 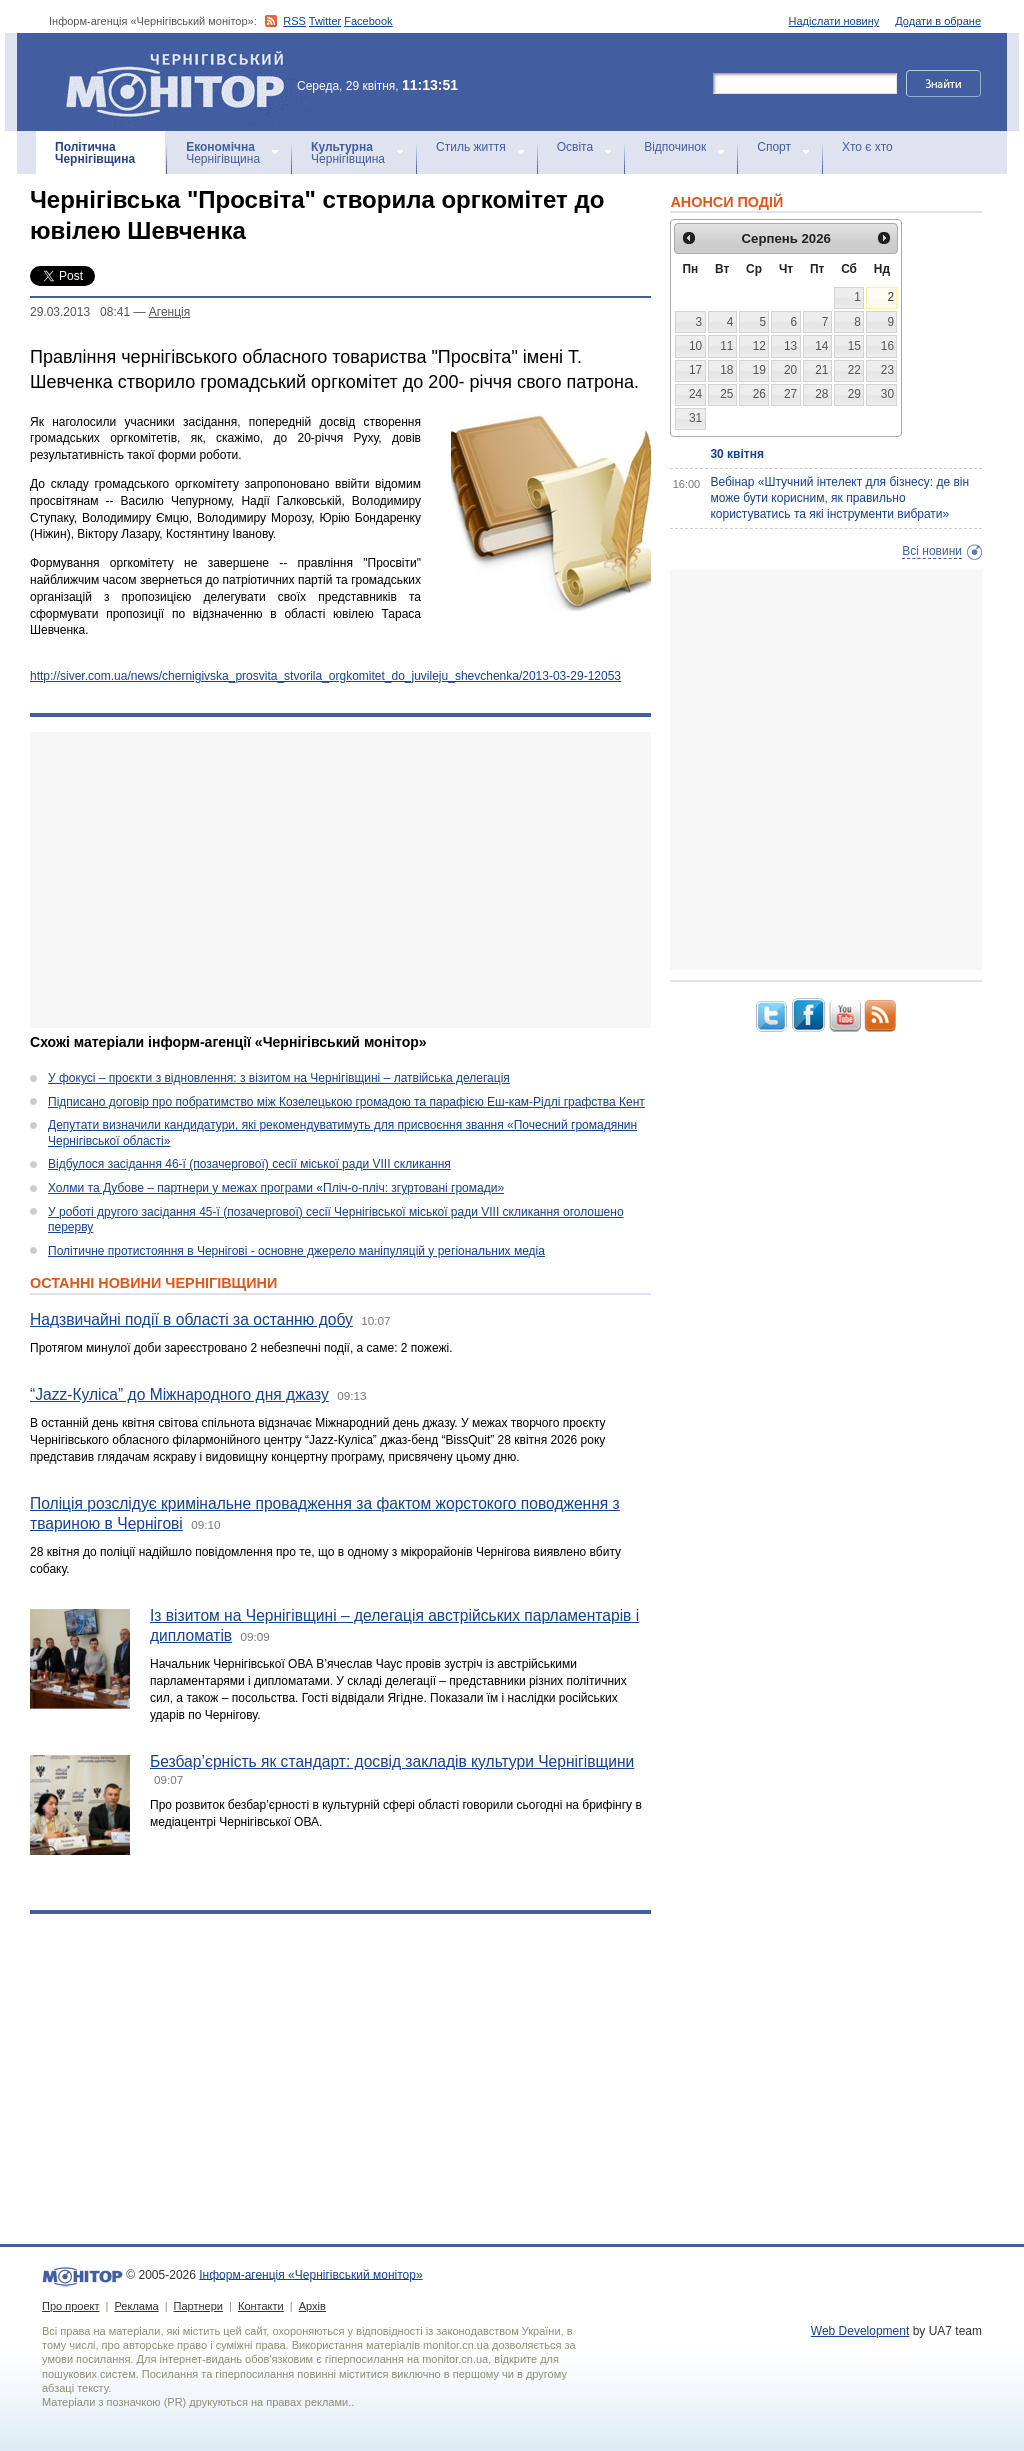 I want to click on http://siver.com.ua/news/chernigivska_prosvita_stvorila_orgkomitet_do_juvileju_shevchenka/2013-03-29-12053, so click(x=325, y=676).